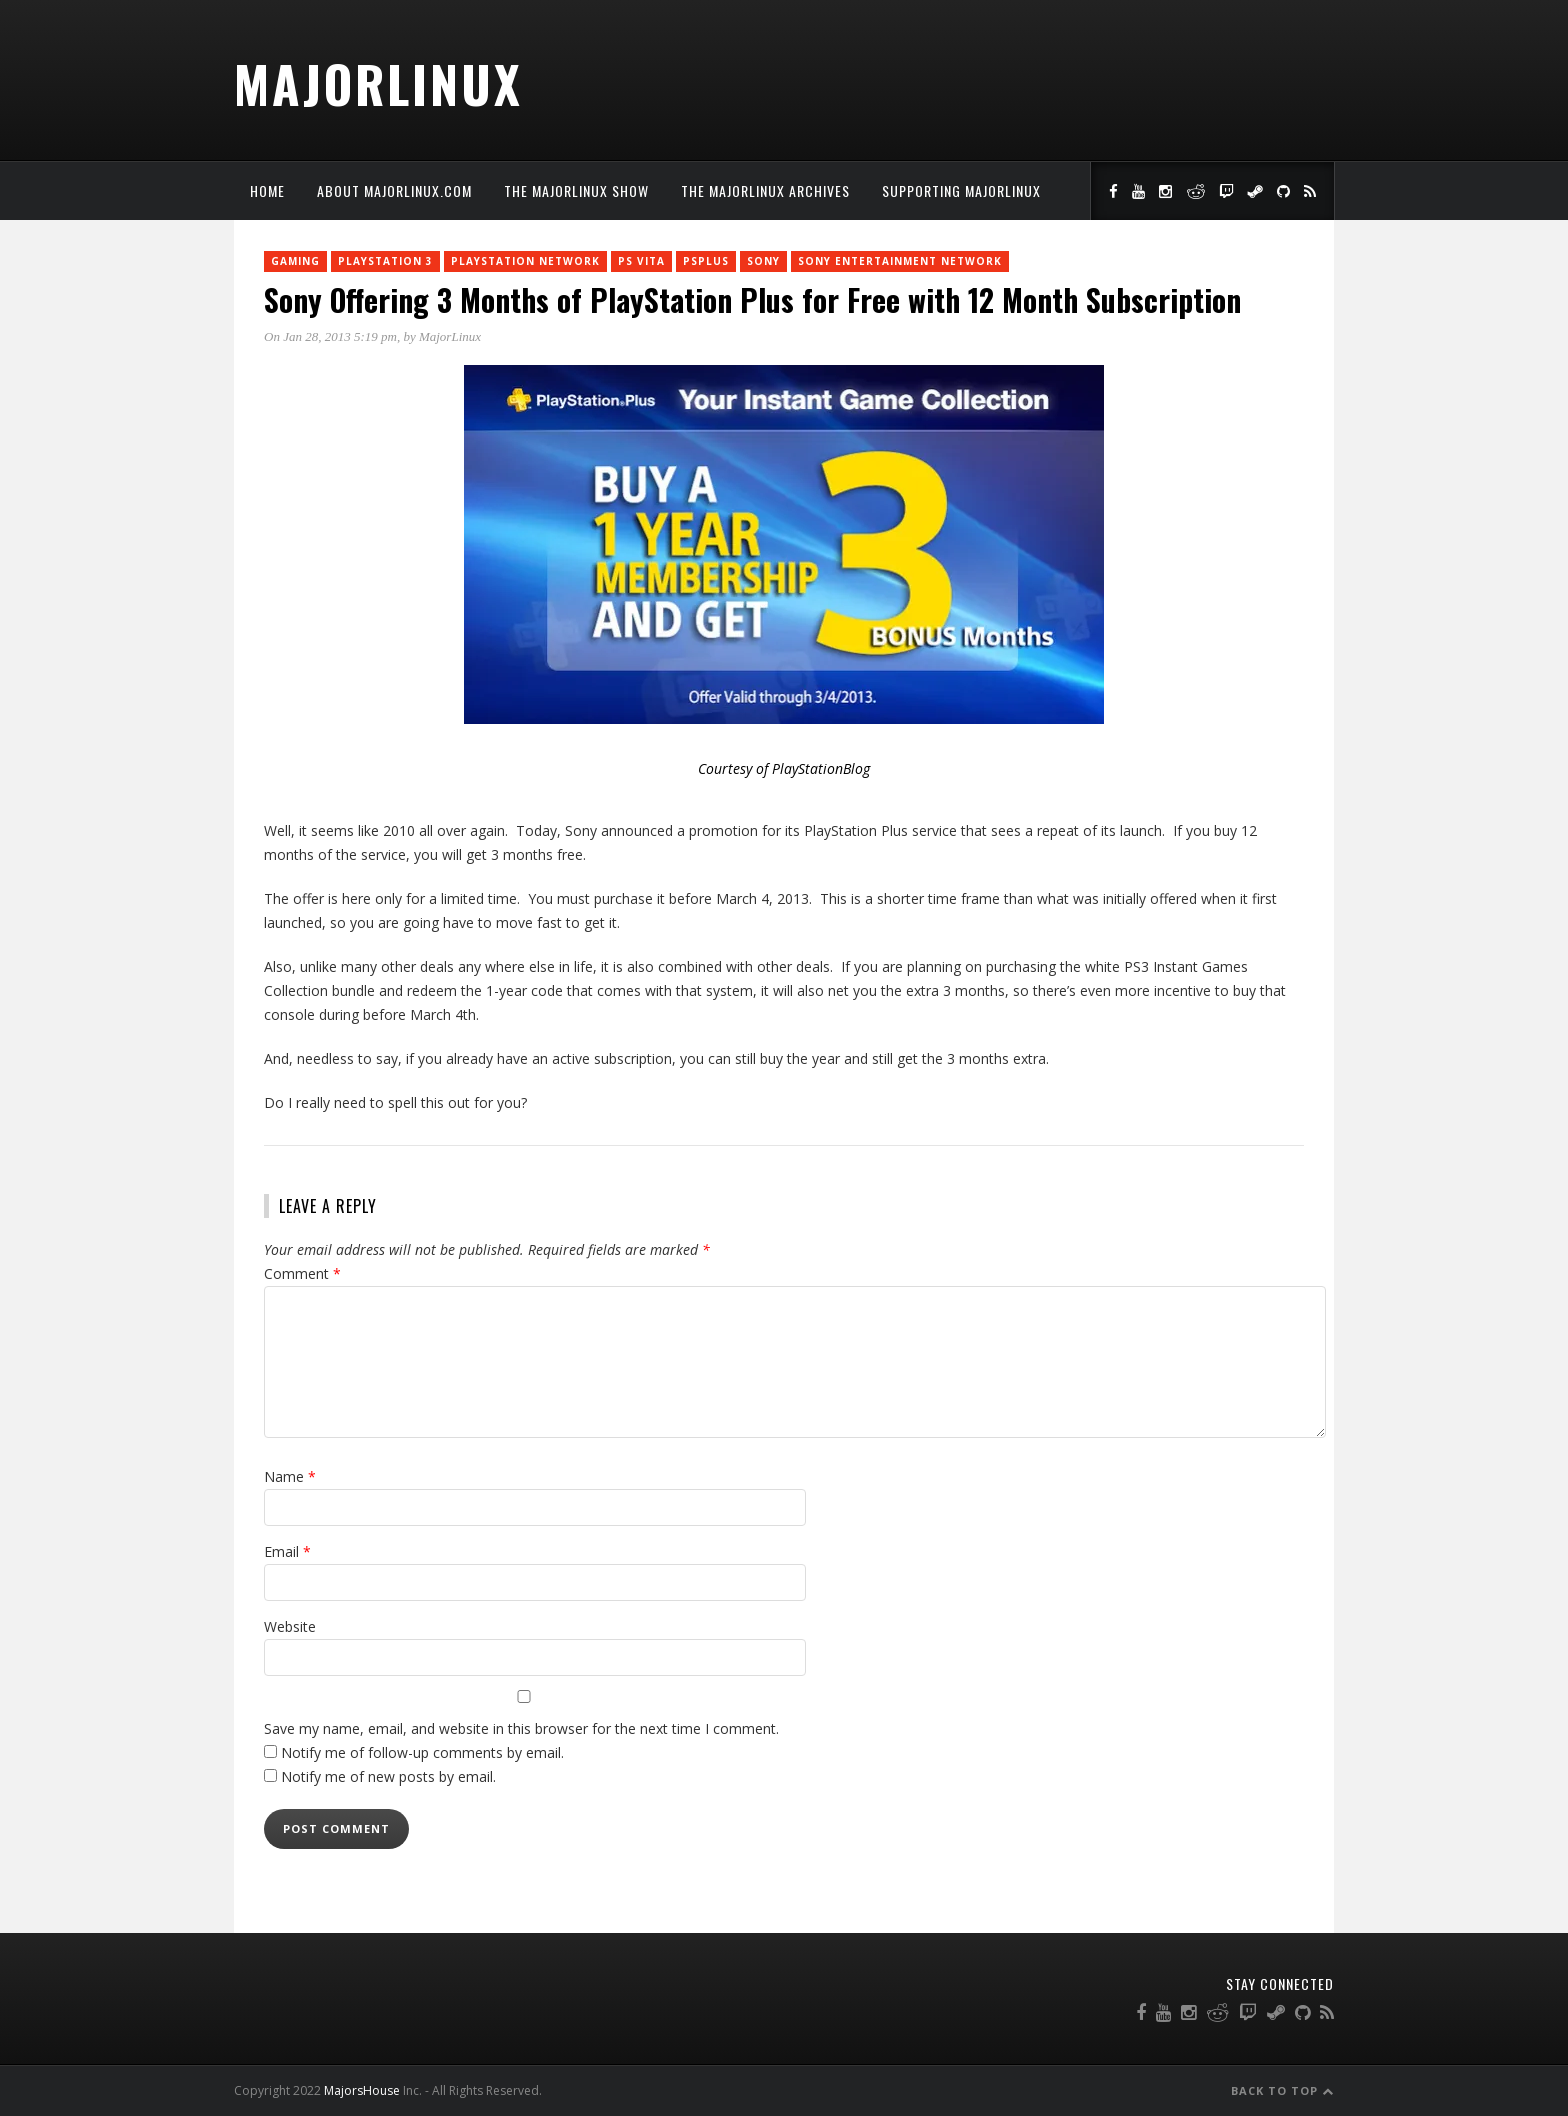 The width and height of the screenshot is (1568, 2116). What do you see at coordinates (961, 190) in the screenshot?
I see `Supporting MajorLinux` at bounding box center [961, 190].